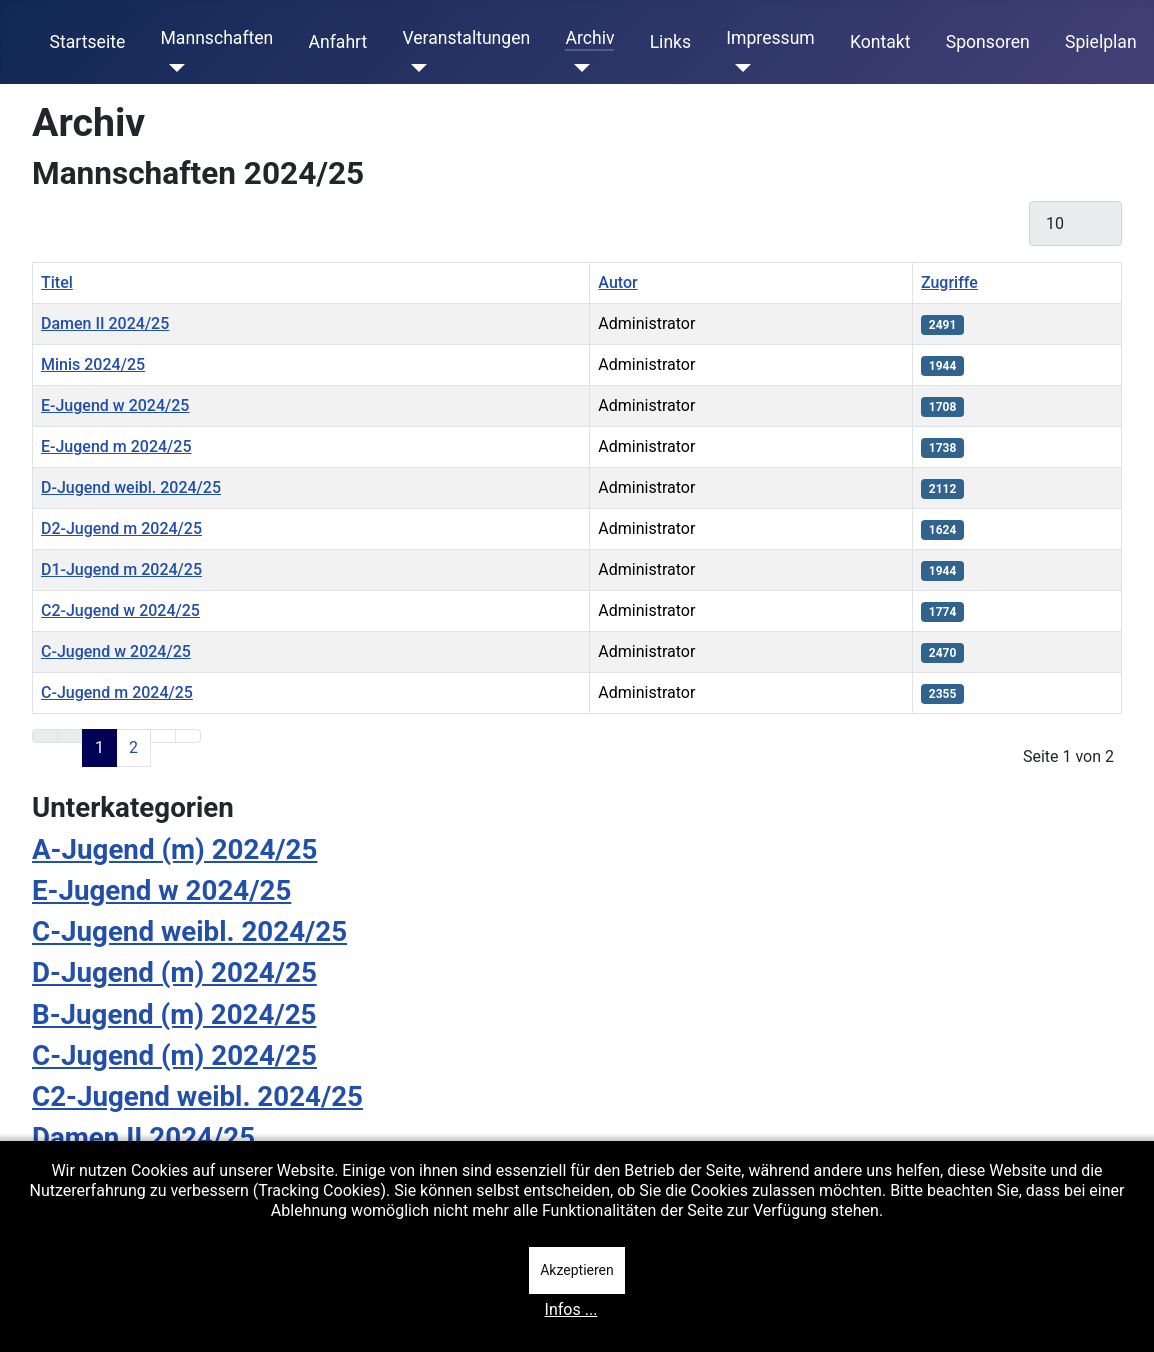 Image resolution: width=1154 pixels, height=1352 pixels. What do you see at coordinates (197, 1096) in the screenshot?
I see `C2-Jugend weibl. 2024/25` at bounding box center [197, 1096].